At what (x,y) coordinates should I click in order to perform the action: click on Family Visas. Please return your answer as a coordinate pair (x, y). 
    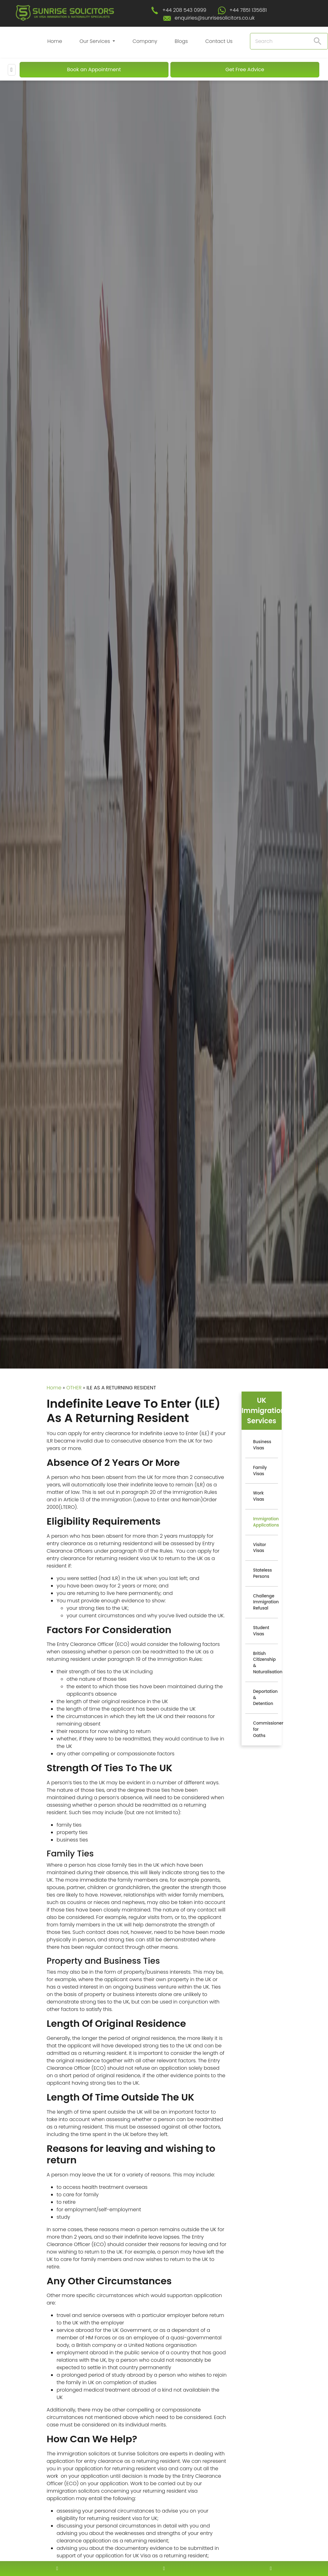
    Looking at the image, I should click on (260, 1471).